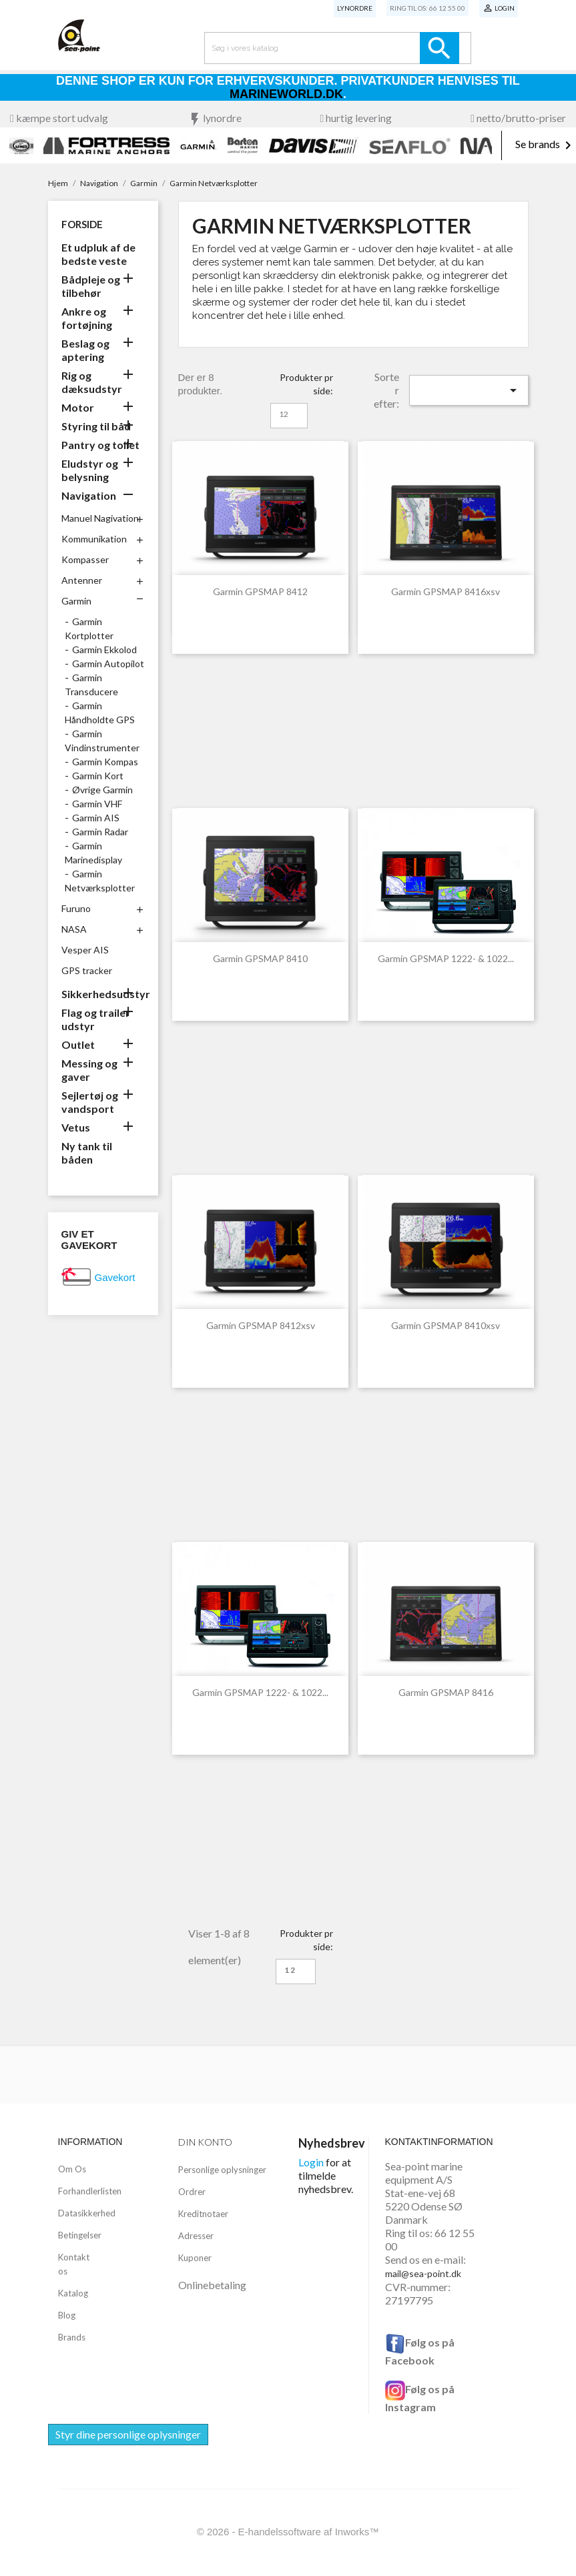 The image size is (576, 2576). Describe the element at coordinates (90, 286) in the screenshot. I see `Bådpleje og tilbehør` at that location.